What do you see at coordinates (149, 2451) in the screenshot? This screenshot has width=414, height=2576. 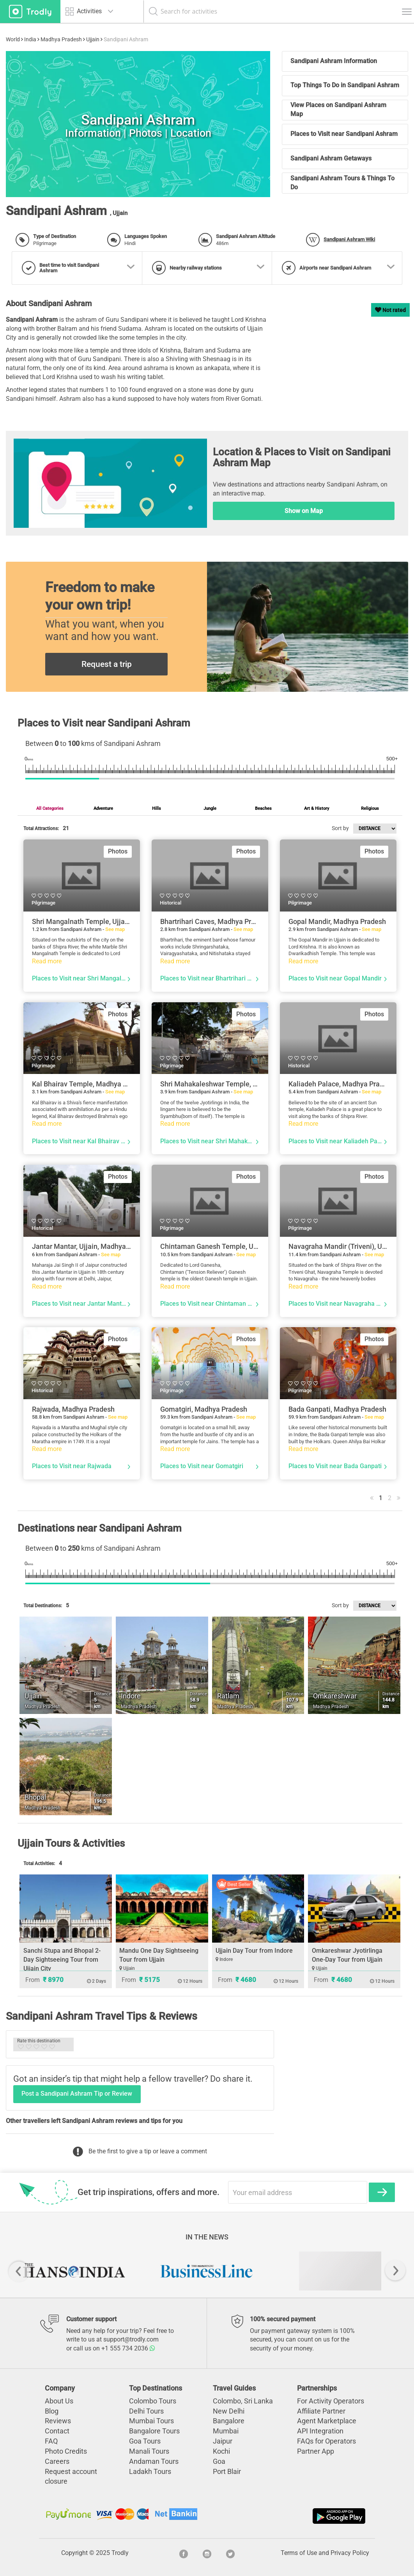 I see `Manali Tours` at bounding box center [149, 2451].